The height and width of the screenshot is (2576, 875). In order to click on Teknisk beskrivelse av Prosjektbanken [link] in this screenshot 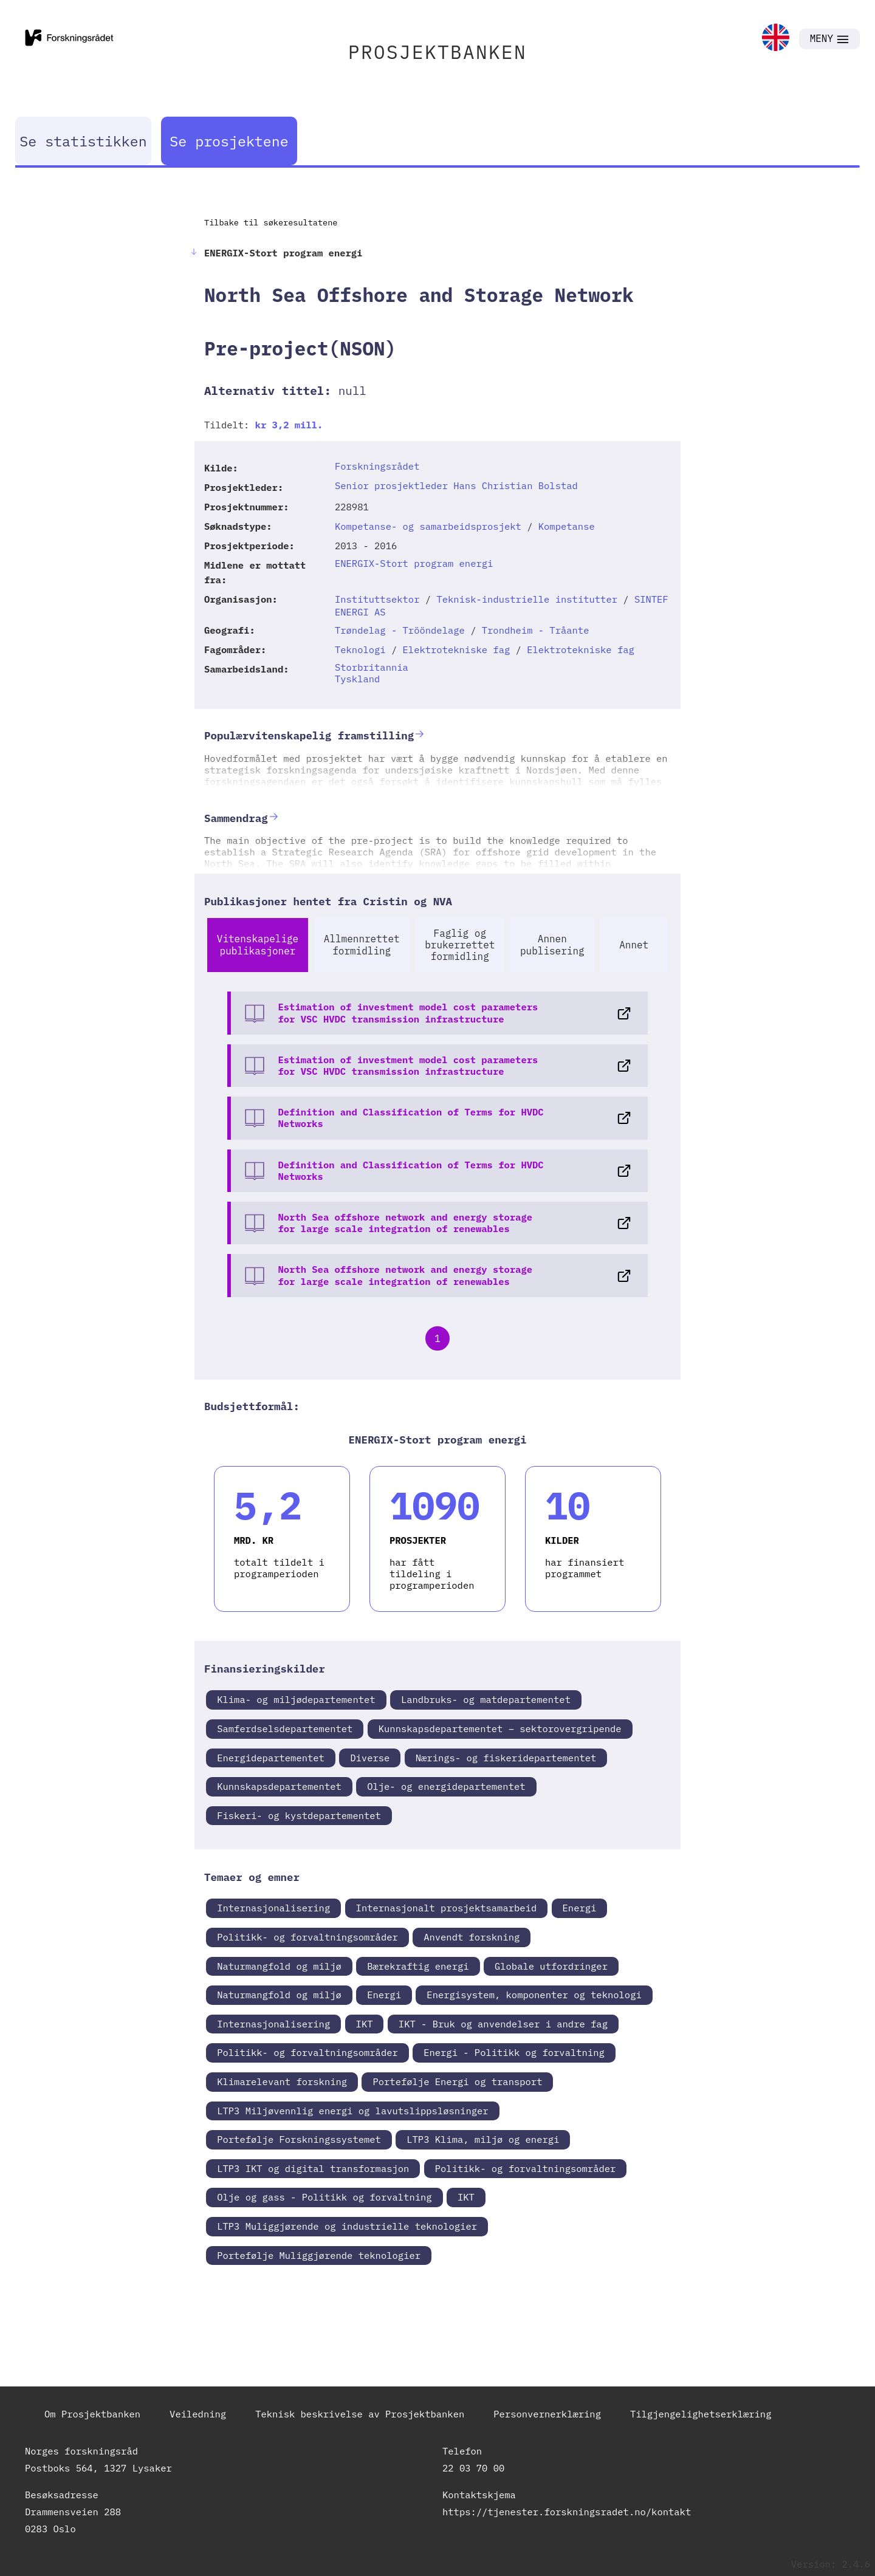, I will do `click(359, 2414)`.